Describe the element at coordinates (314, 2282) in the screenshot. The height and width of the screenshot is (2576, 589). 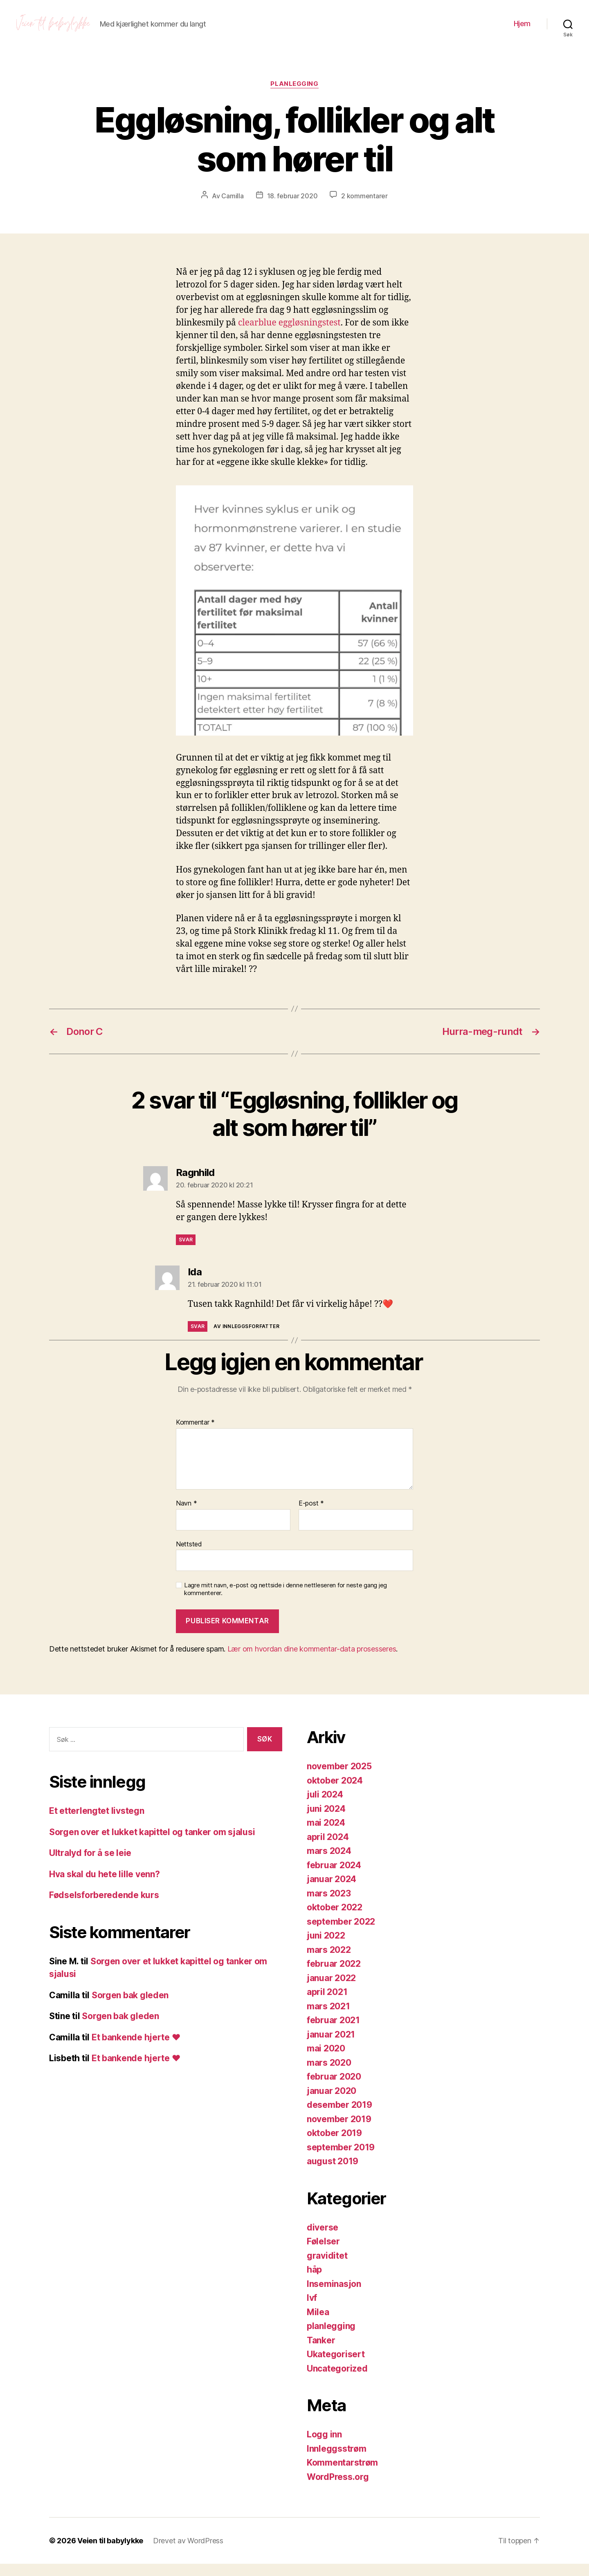
I see `håp` at that location.